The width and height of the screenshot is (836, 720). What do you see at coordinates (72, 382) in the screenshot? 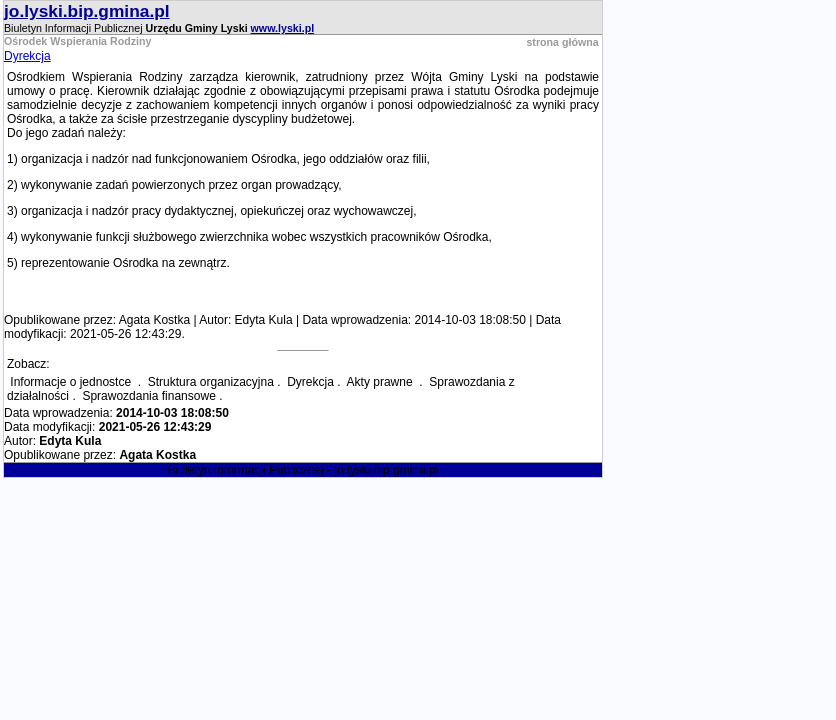
I see `Informacje o jednostce` at bounding box center [72, 382].